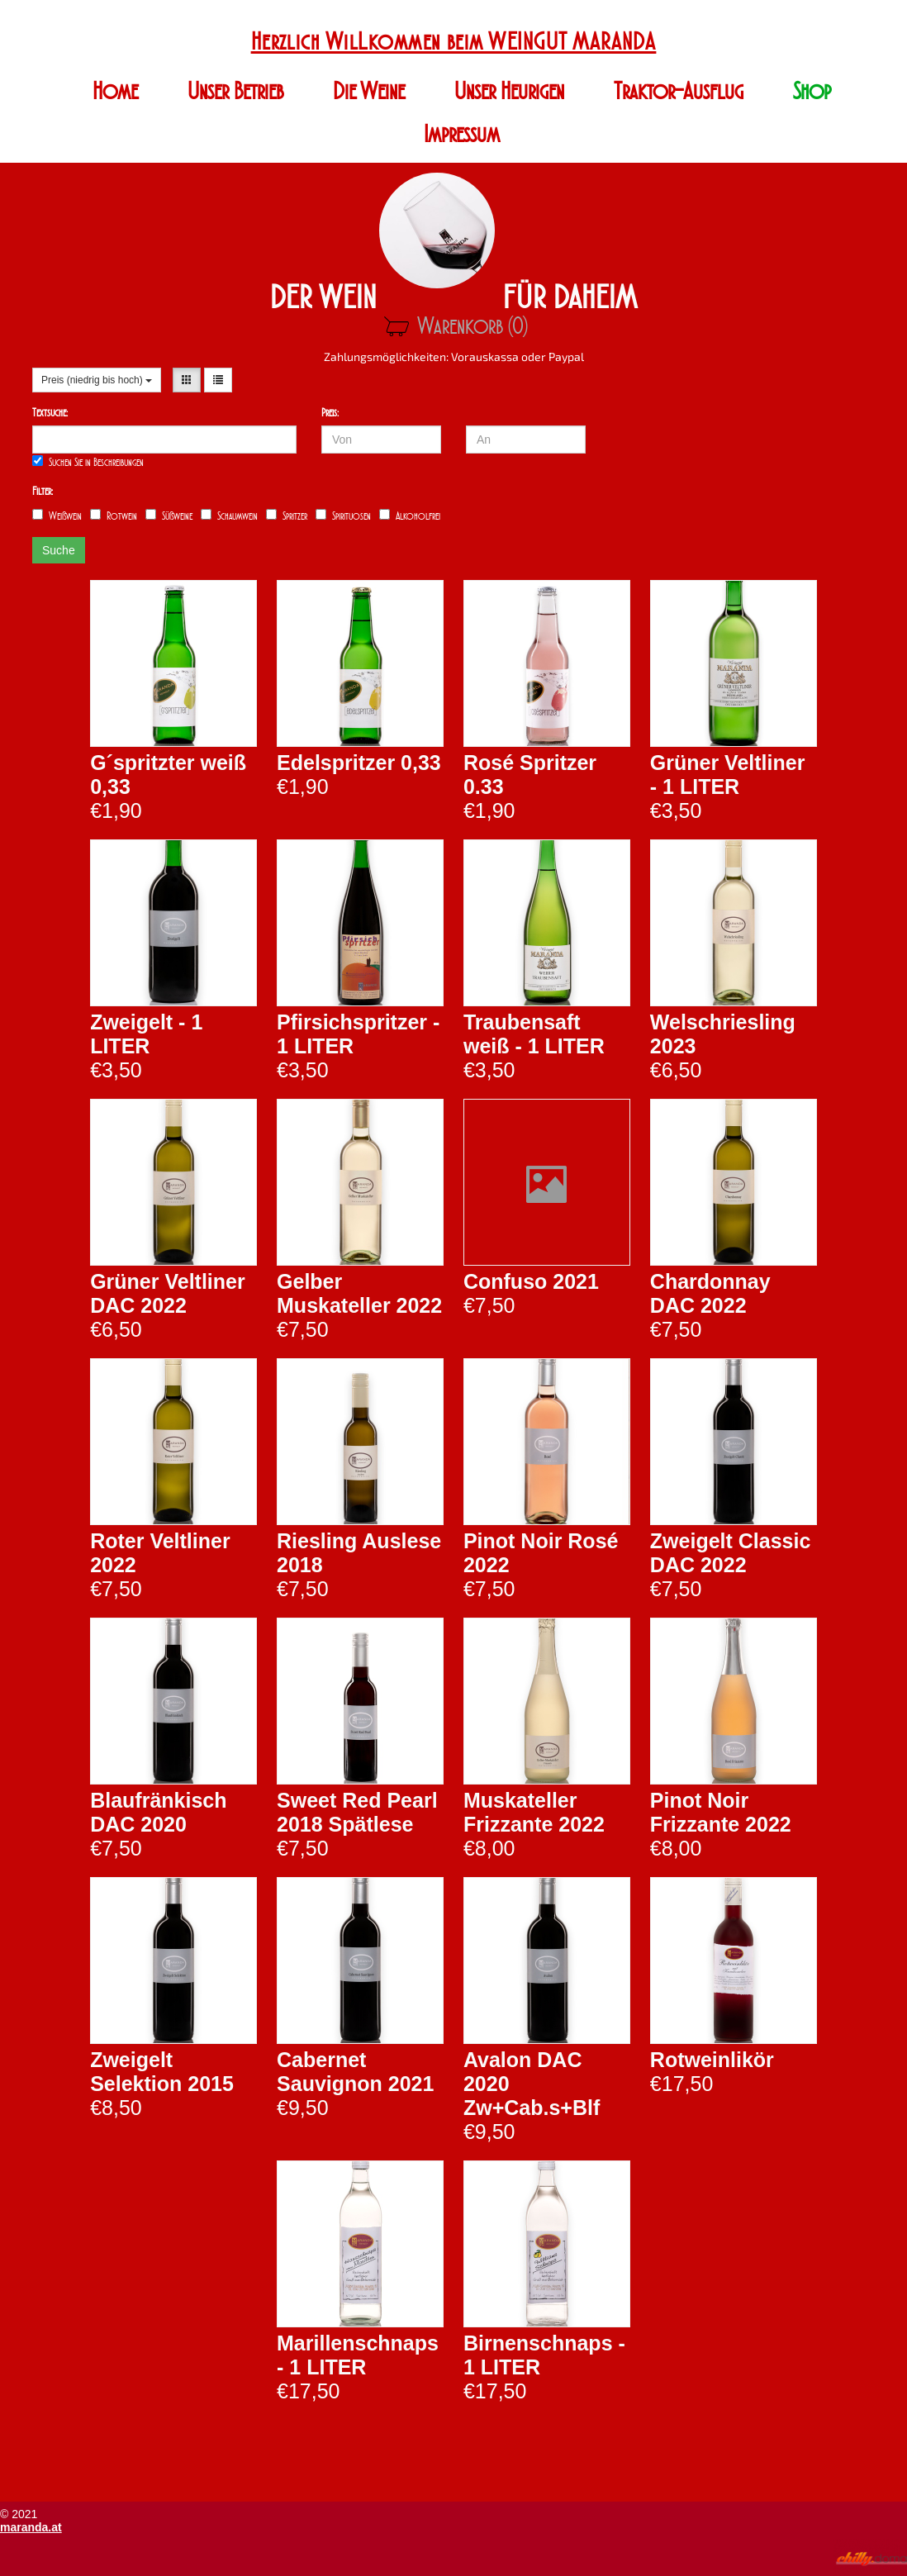 This screenshot has width=907, height=2576. What do you see at coordinates (168, 515) in the screenshot?
I see `Süßweine` at bounding box center [168, 515].